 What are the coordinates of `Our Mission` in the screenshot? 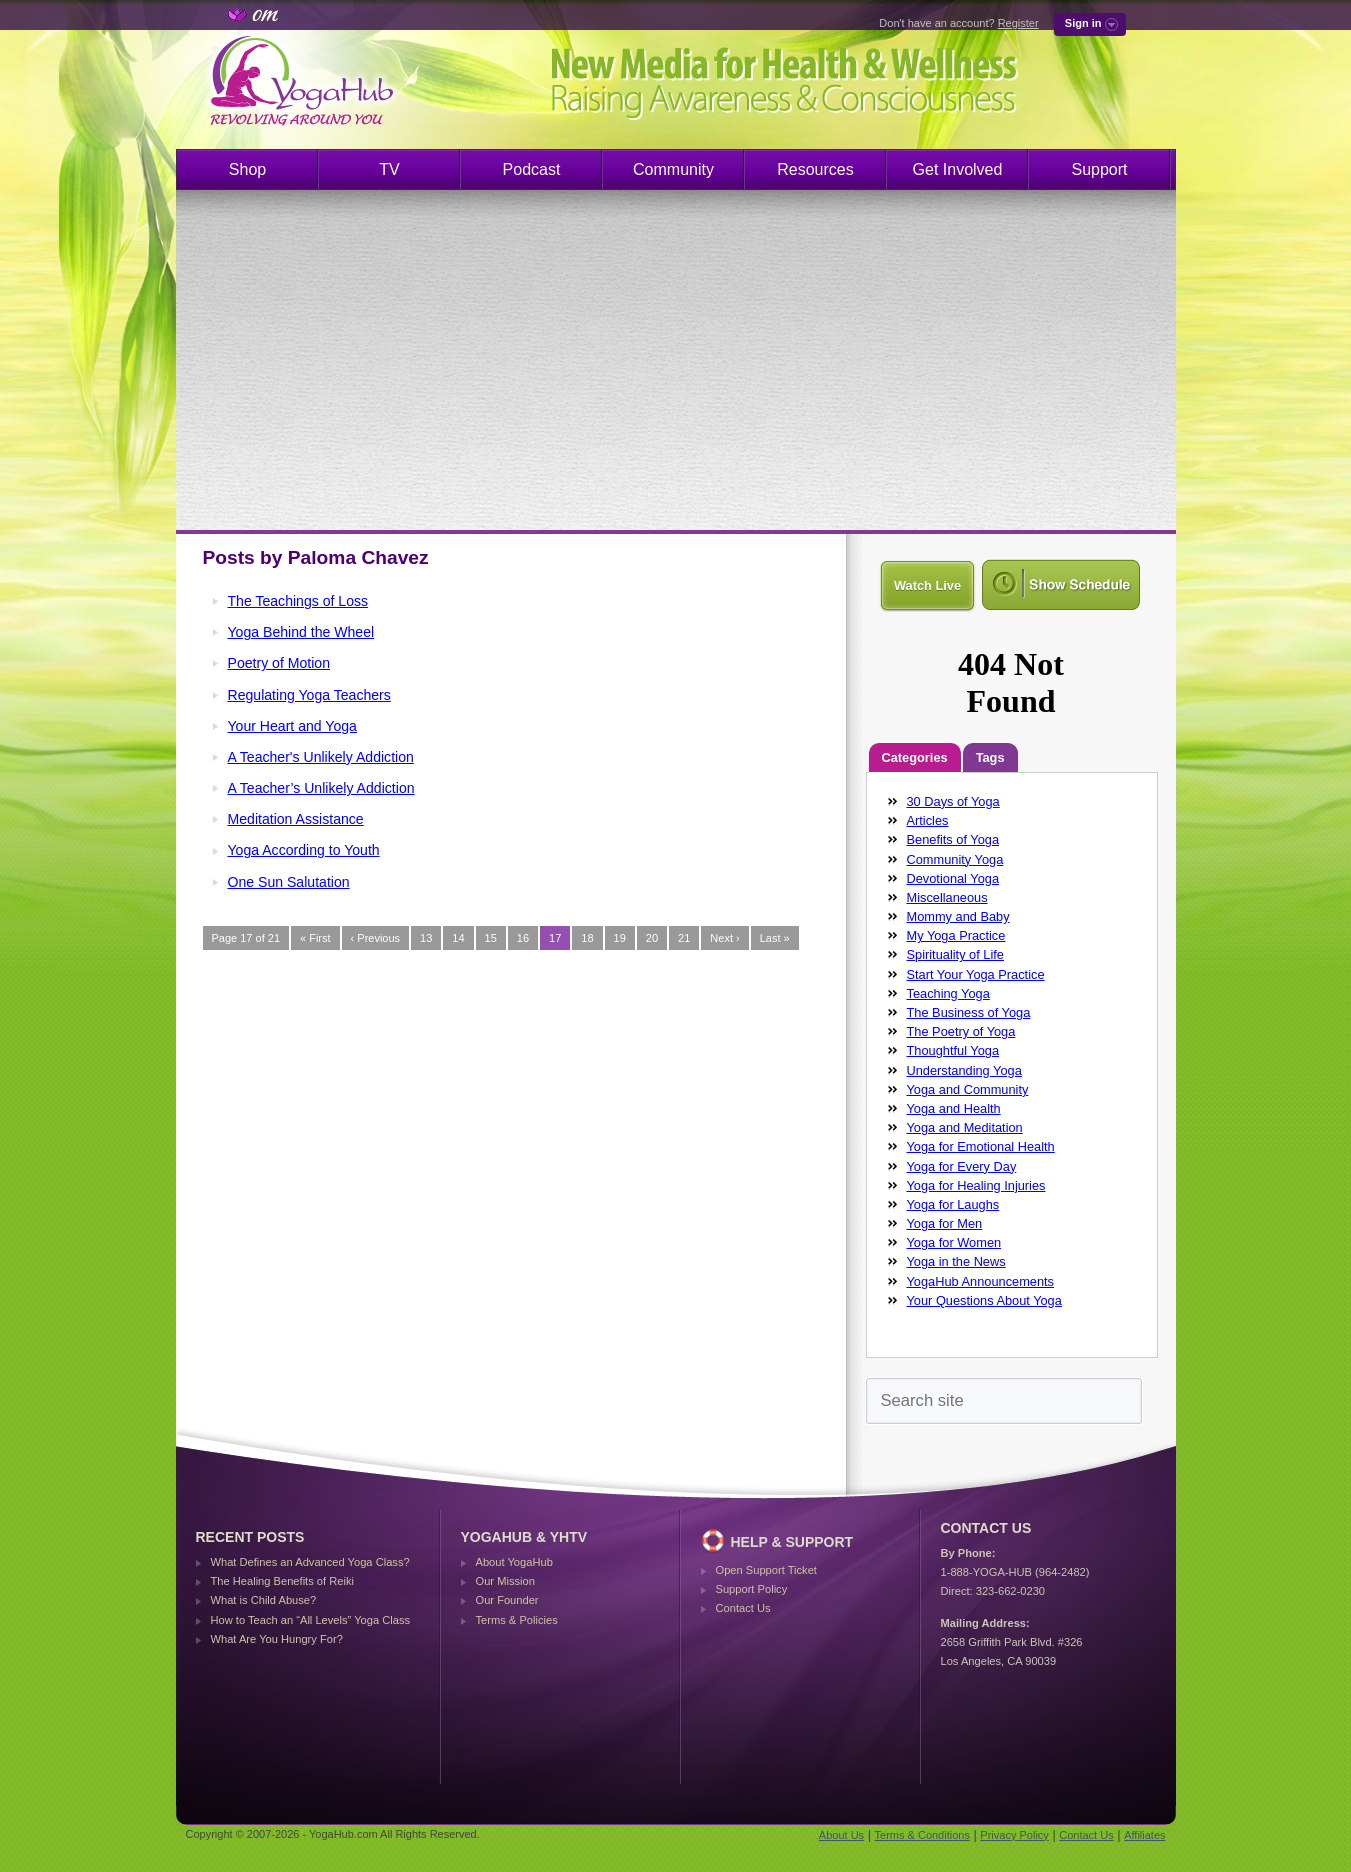 It's located at (505, 1581).